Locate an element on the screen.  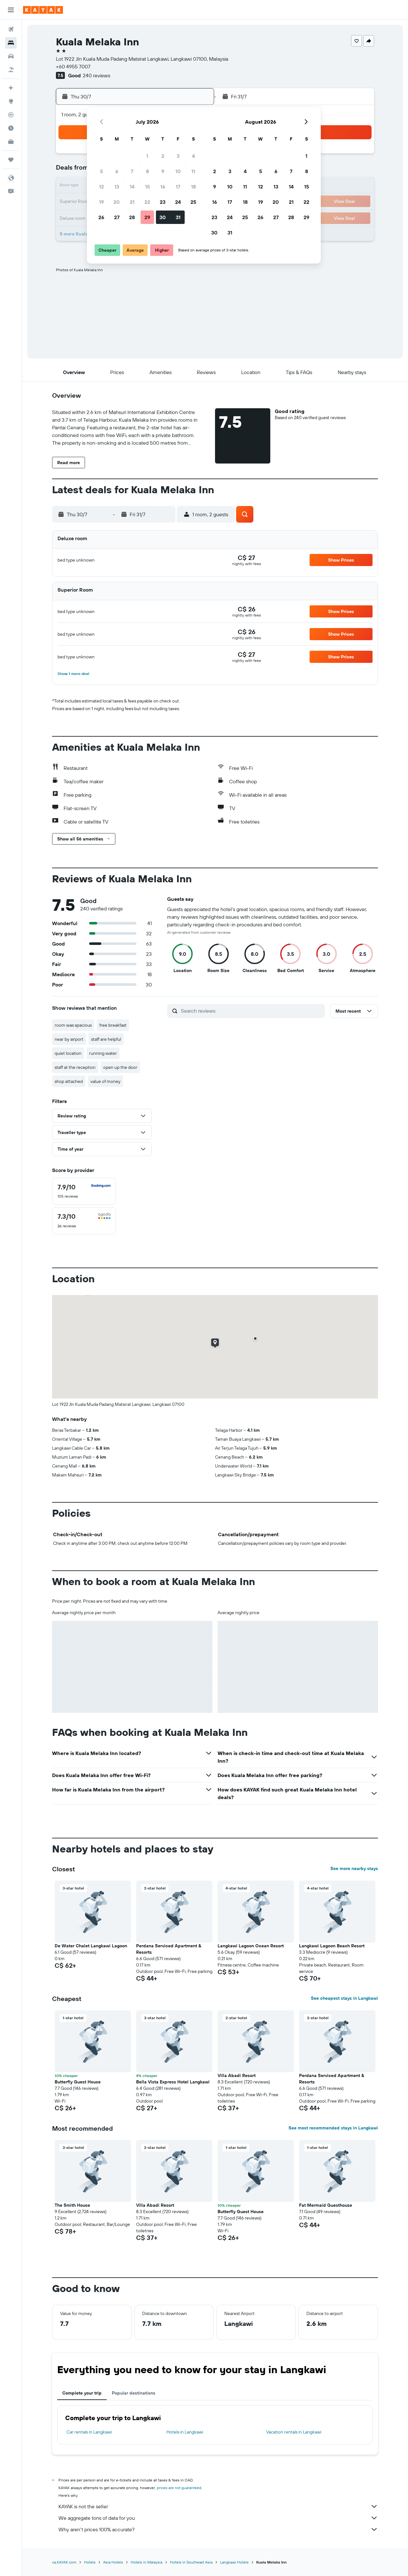
[Search for stays] is located at coordinates (11, 42).